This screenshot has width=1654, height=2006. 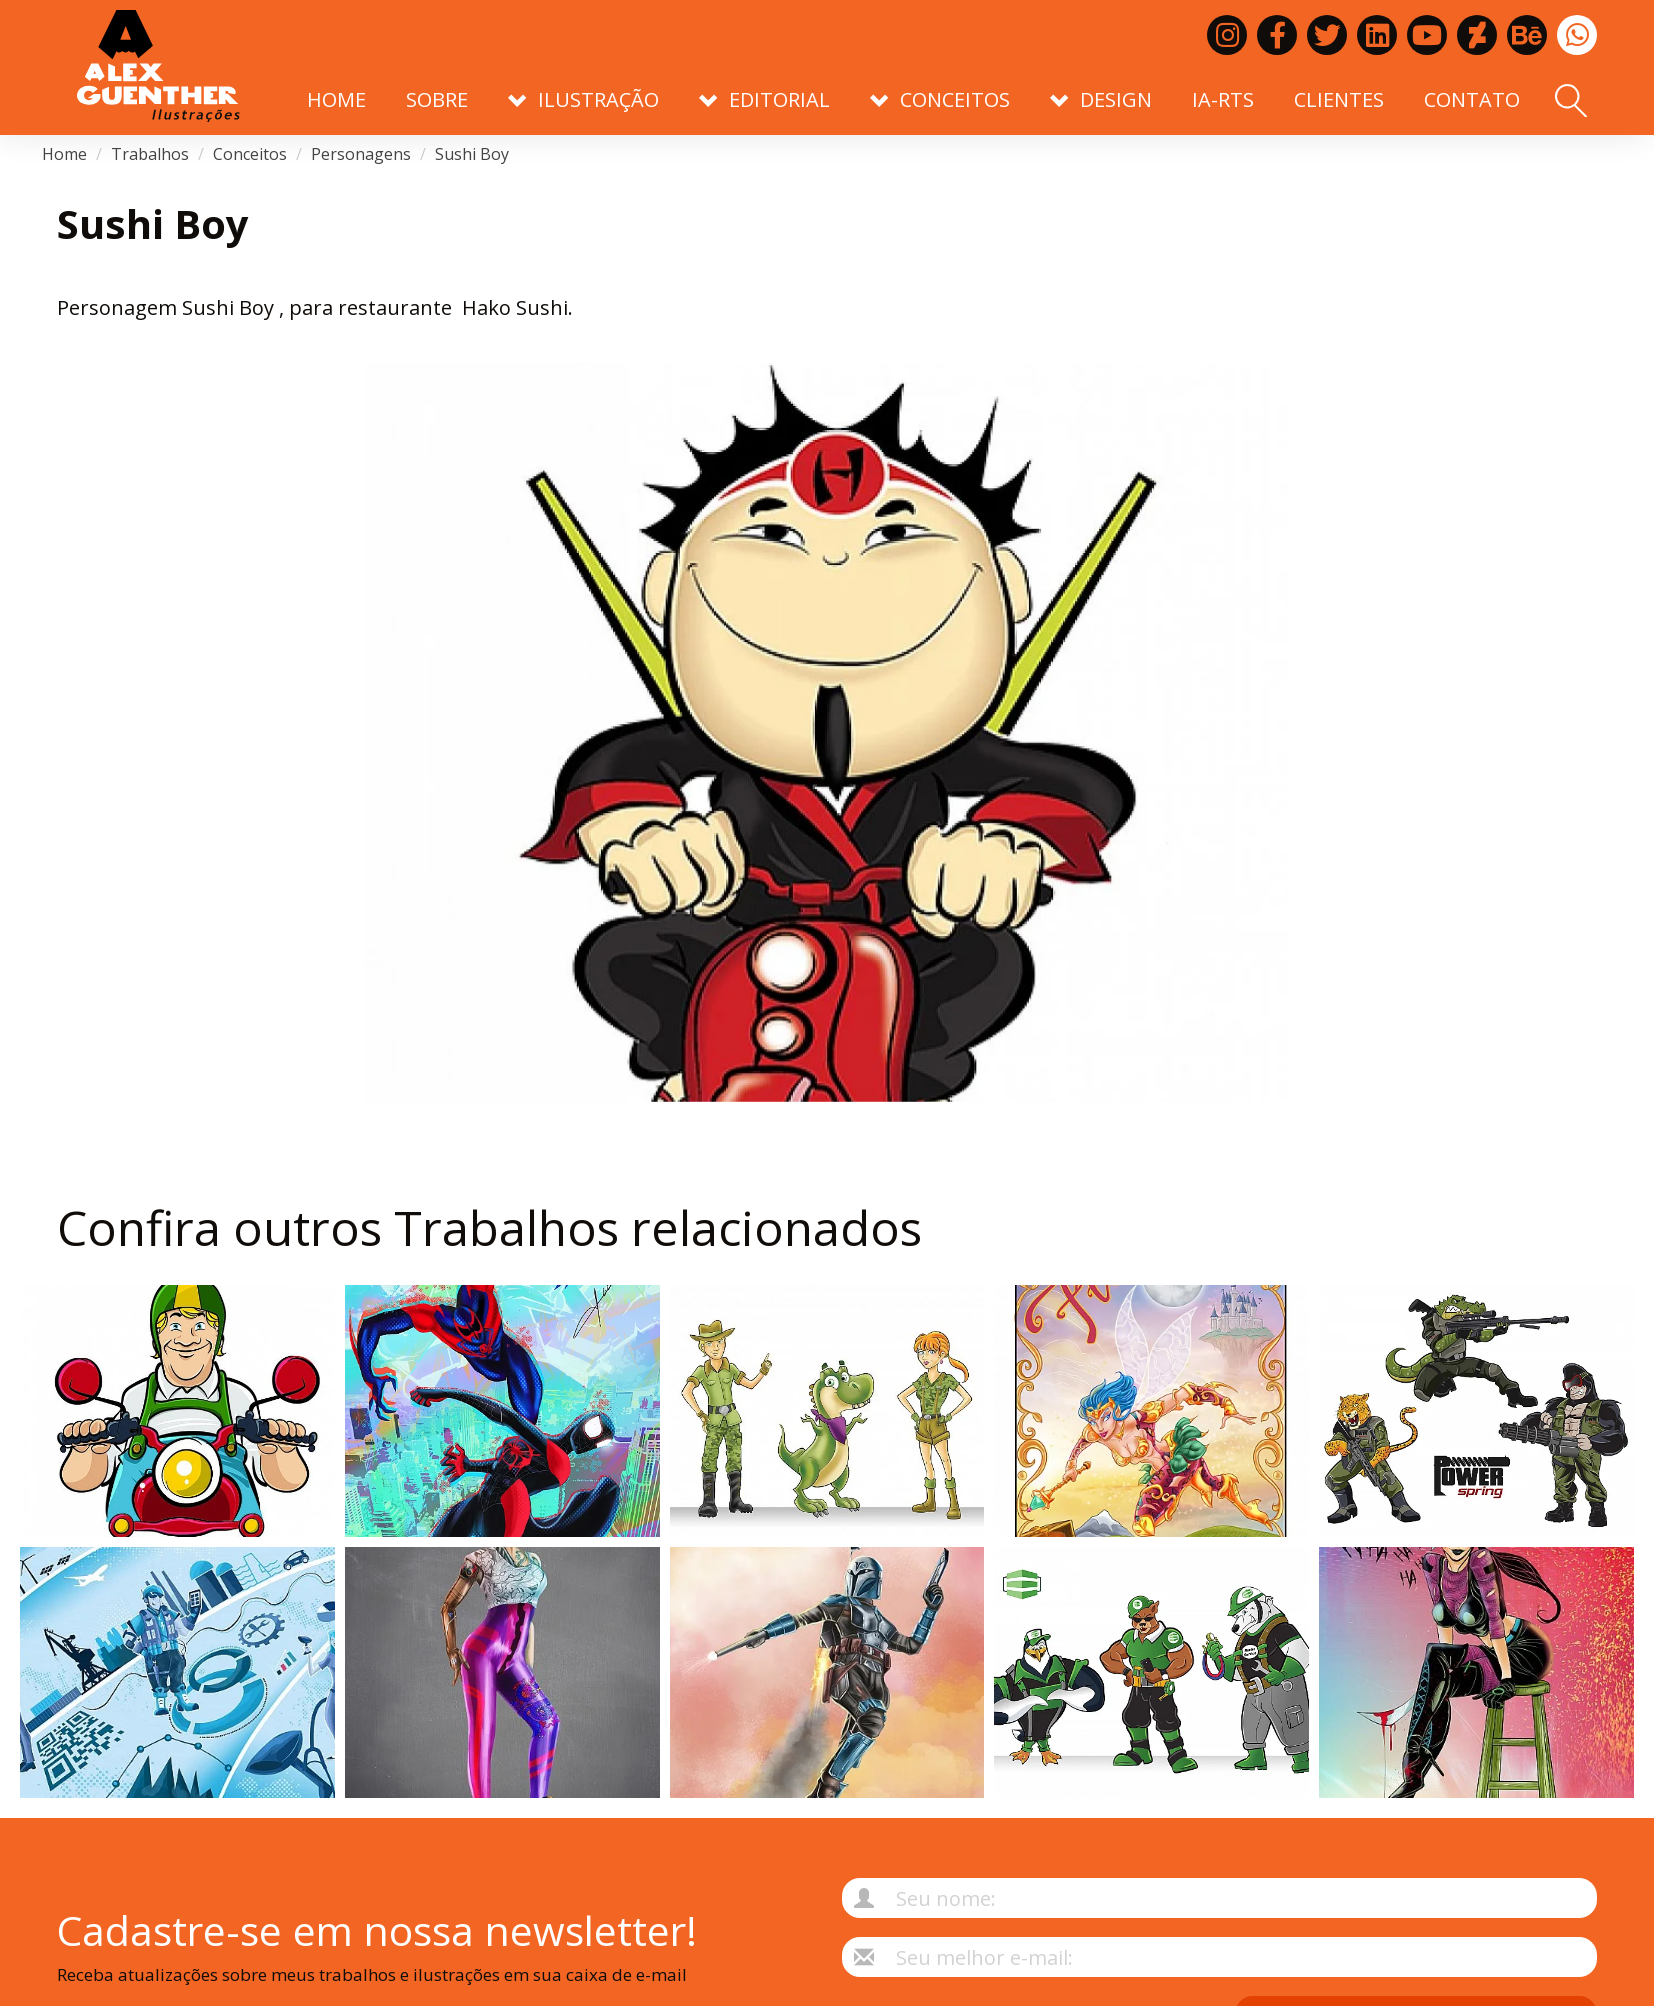 I want to click on Editorial [button], so click(x=764, y=99).